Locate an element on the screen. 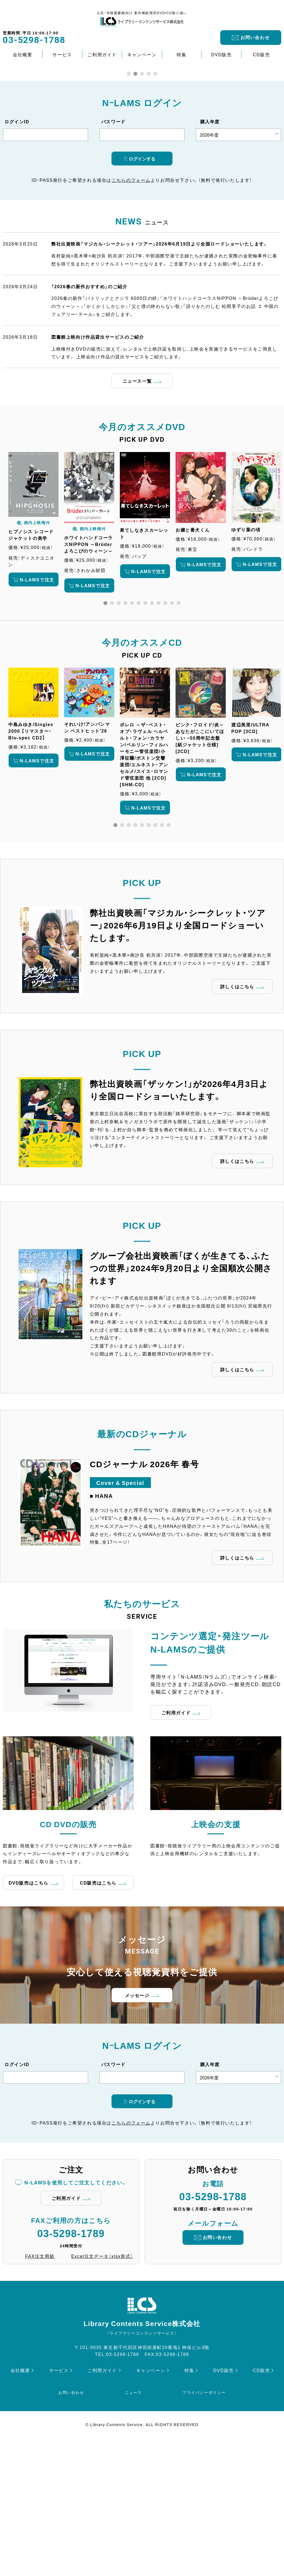 The width and height of the screenshot is (284, 2576). [tabpanel] is located at coordinates (33, 652).